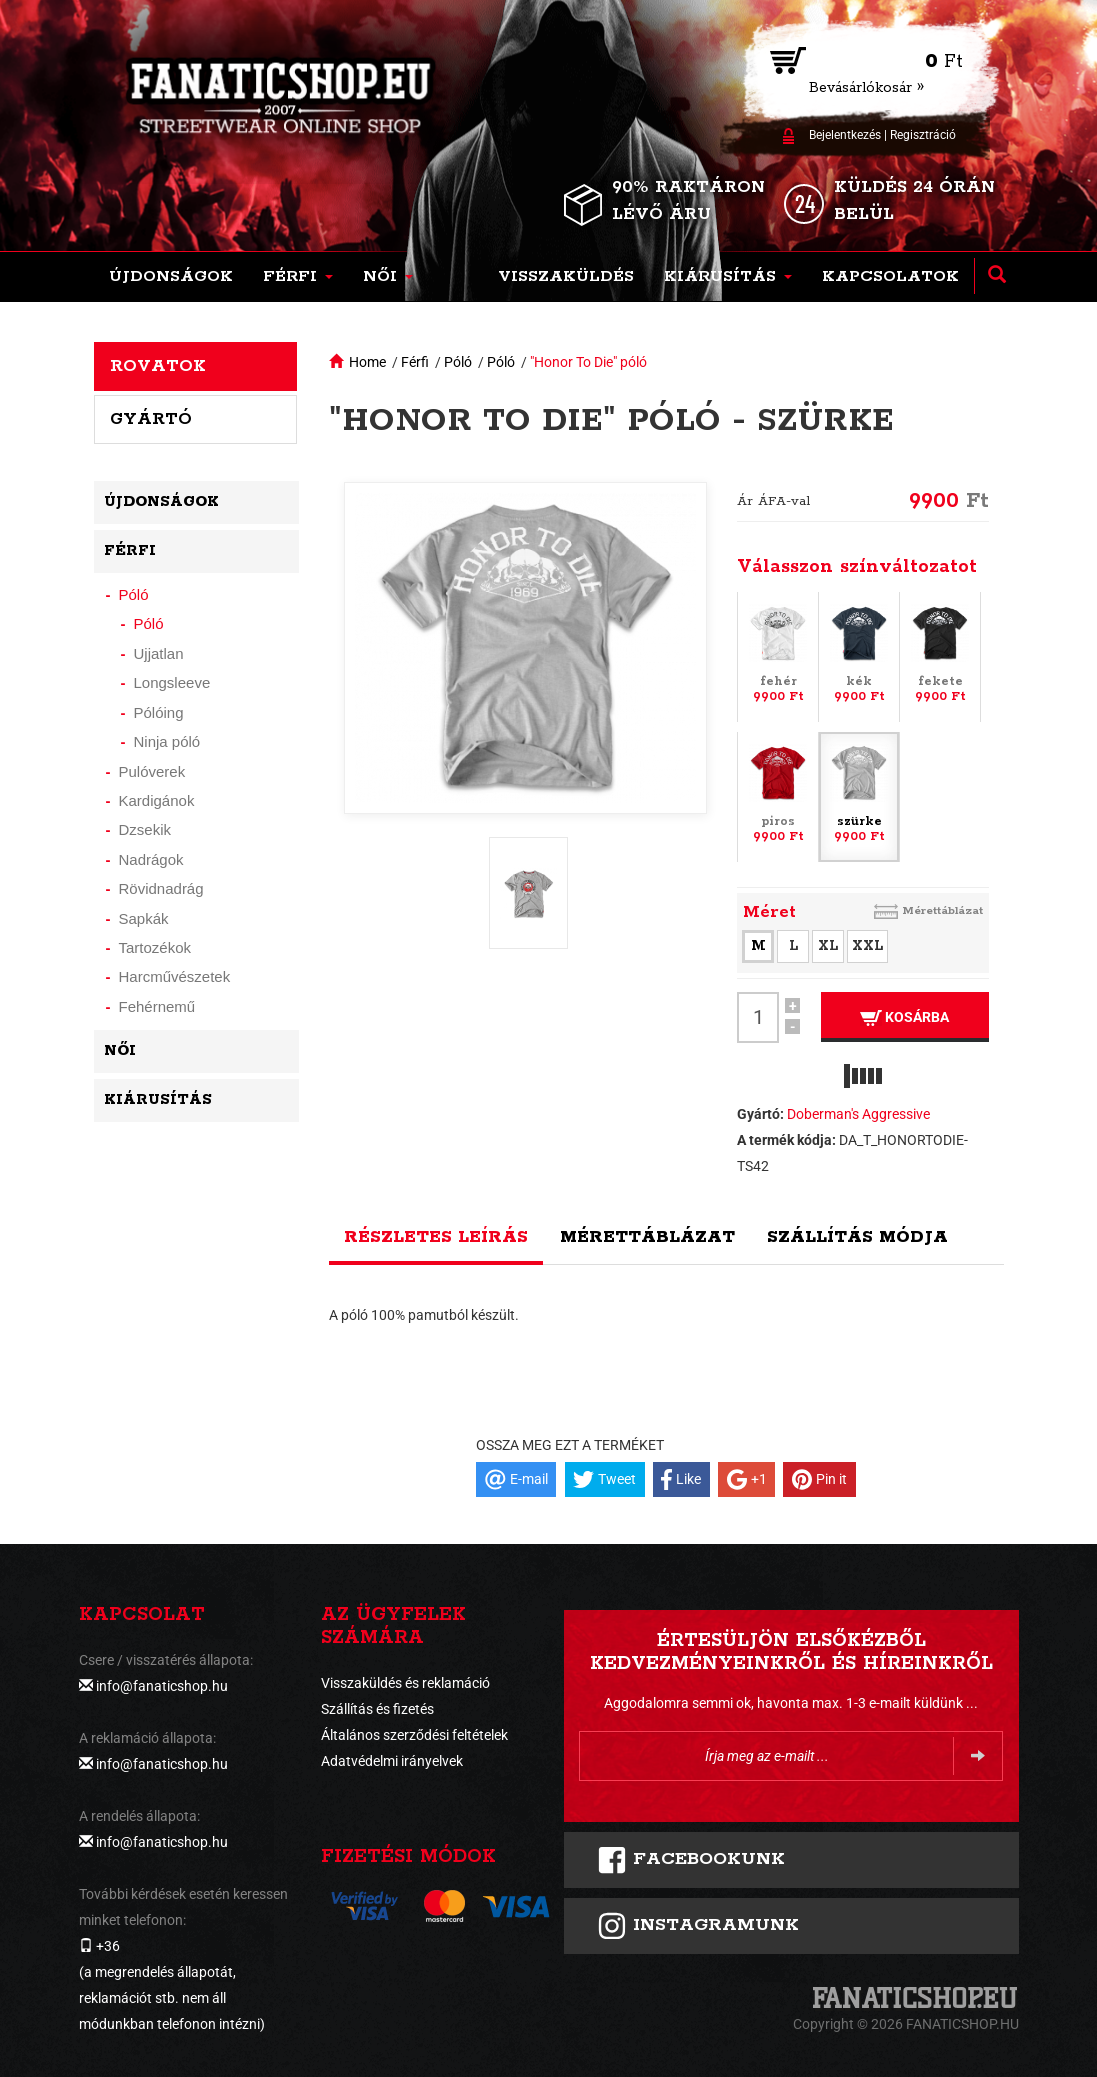 The width and height of the screenshot is (1097, 2077). What do you see at coordinates (436, 1237) in the screenshot?
I see `Részletes leírás` at bounding box center [436, 1237].